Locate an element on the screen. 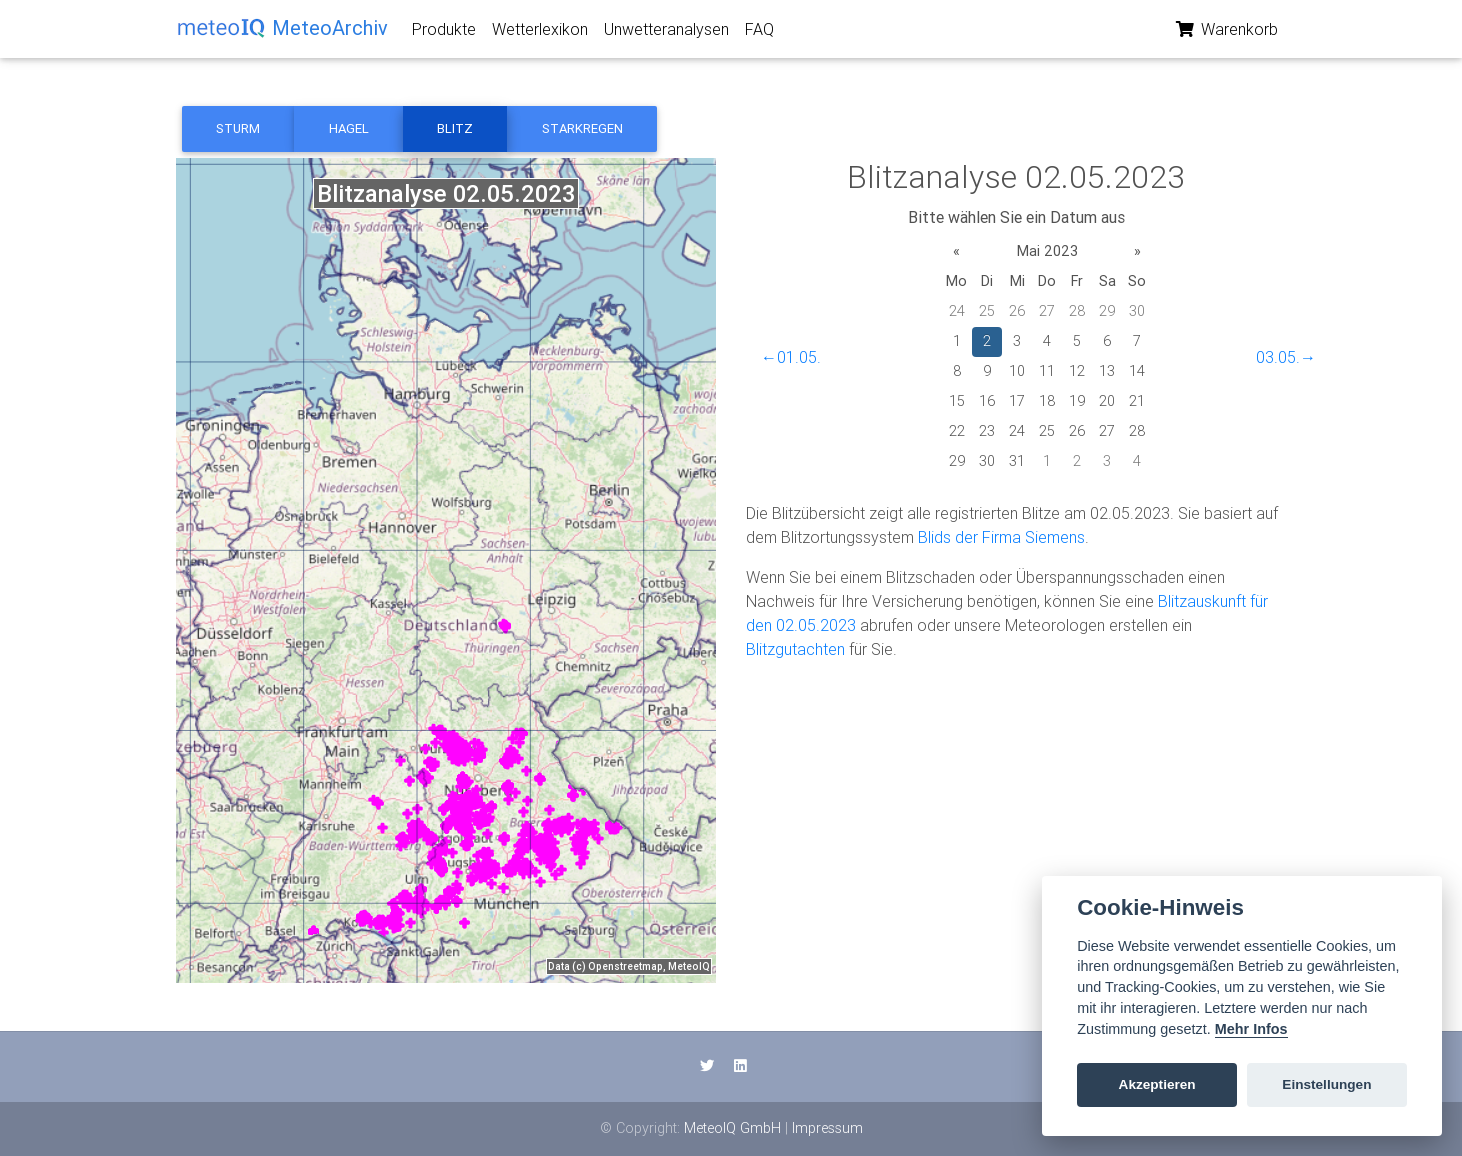 This screenshot has height=1156, width=1462. Blids der Firma Siemens is located at coordinates (1001, 537).